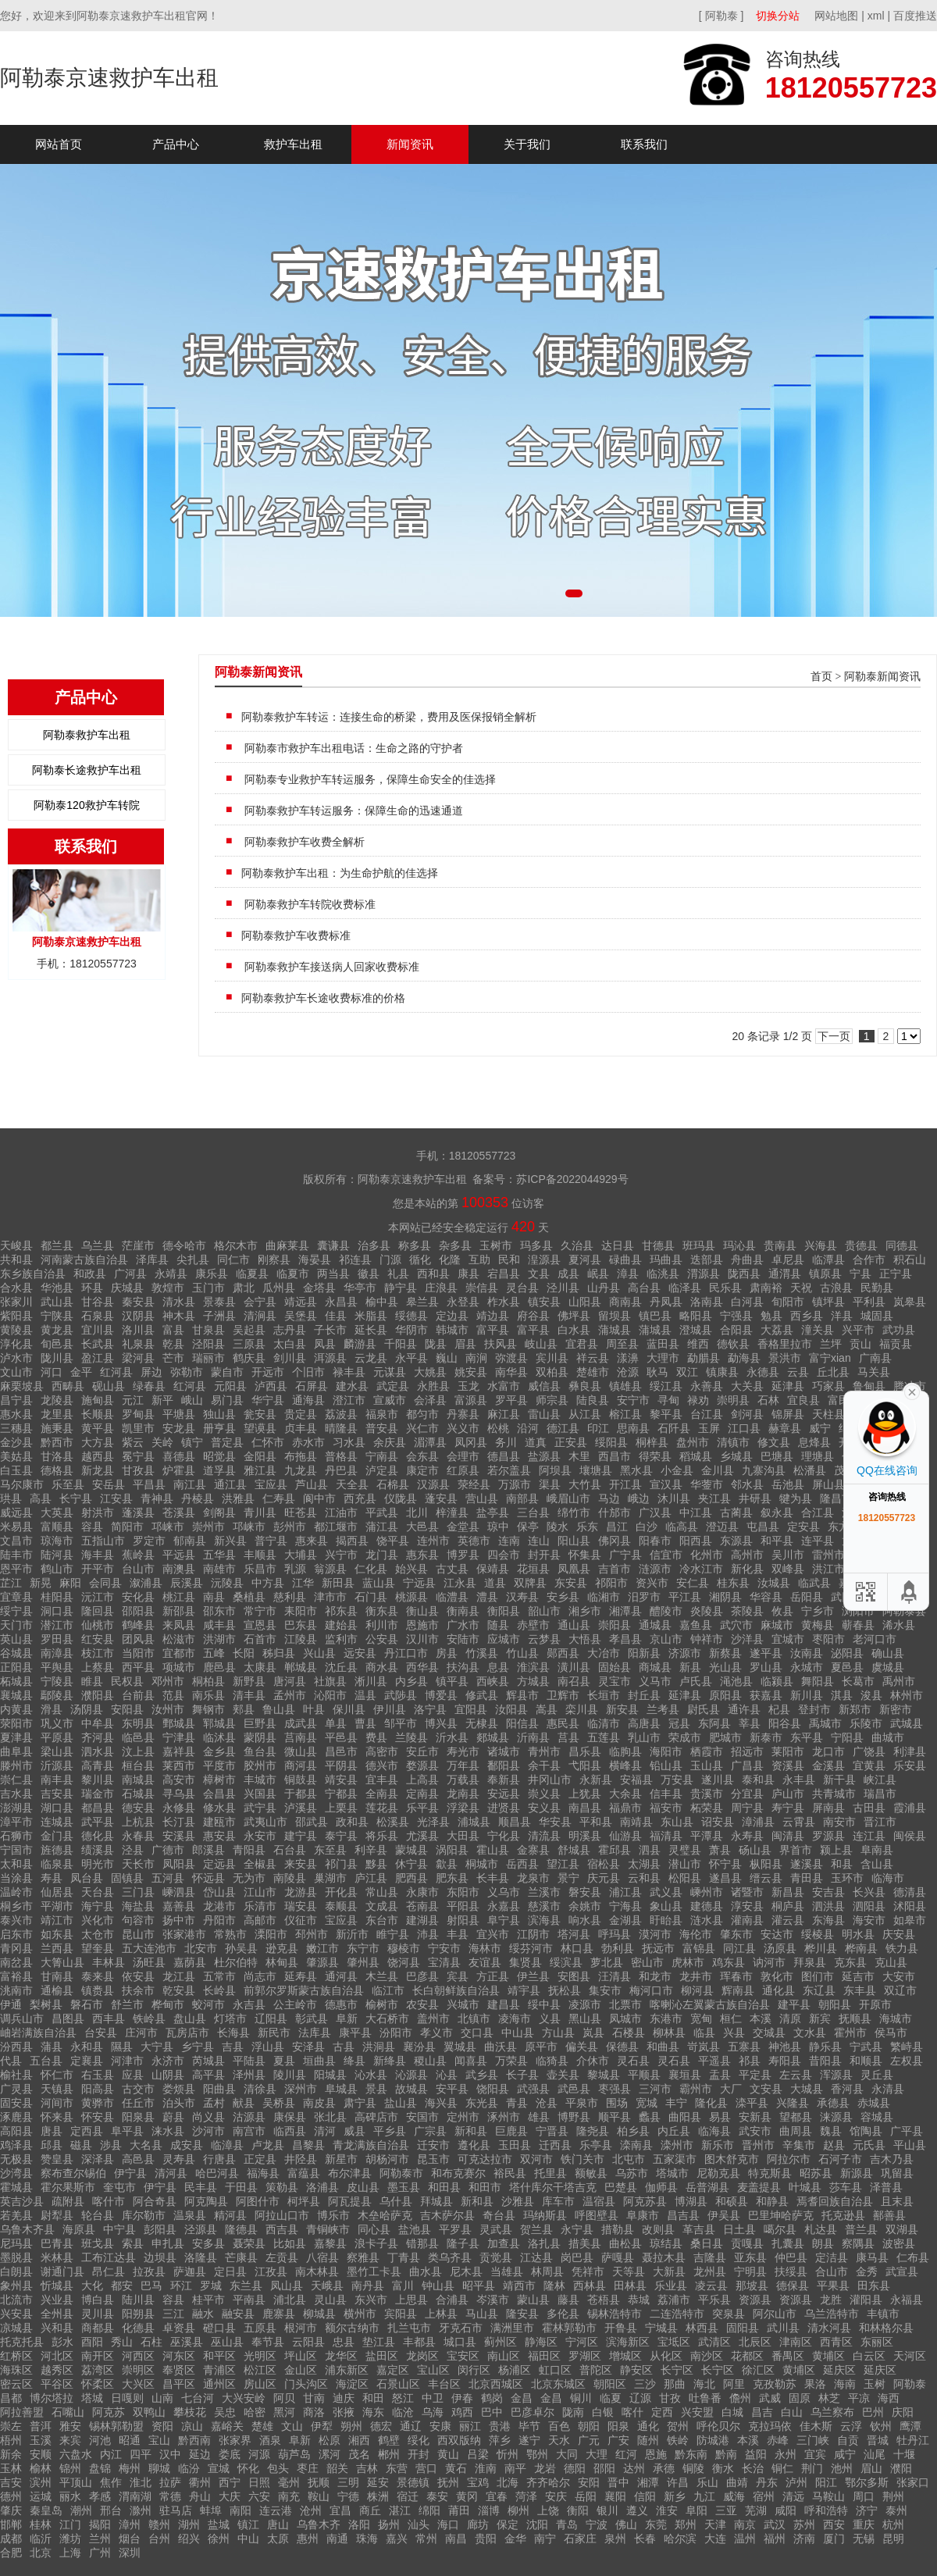 This screenshot has width=937, height=2576. What do you see at coordinates (354, 2060) in the screenshot?
I see `绛县` at bounding box center [354, 2060].